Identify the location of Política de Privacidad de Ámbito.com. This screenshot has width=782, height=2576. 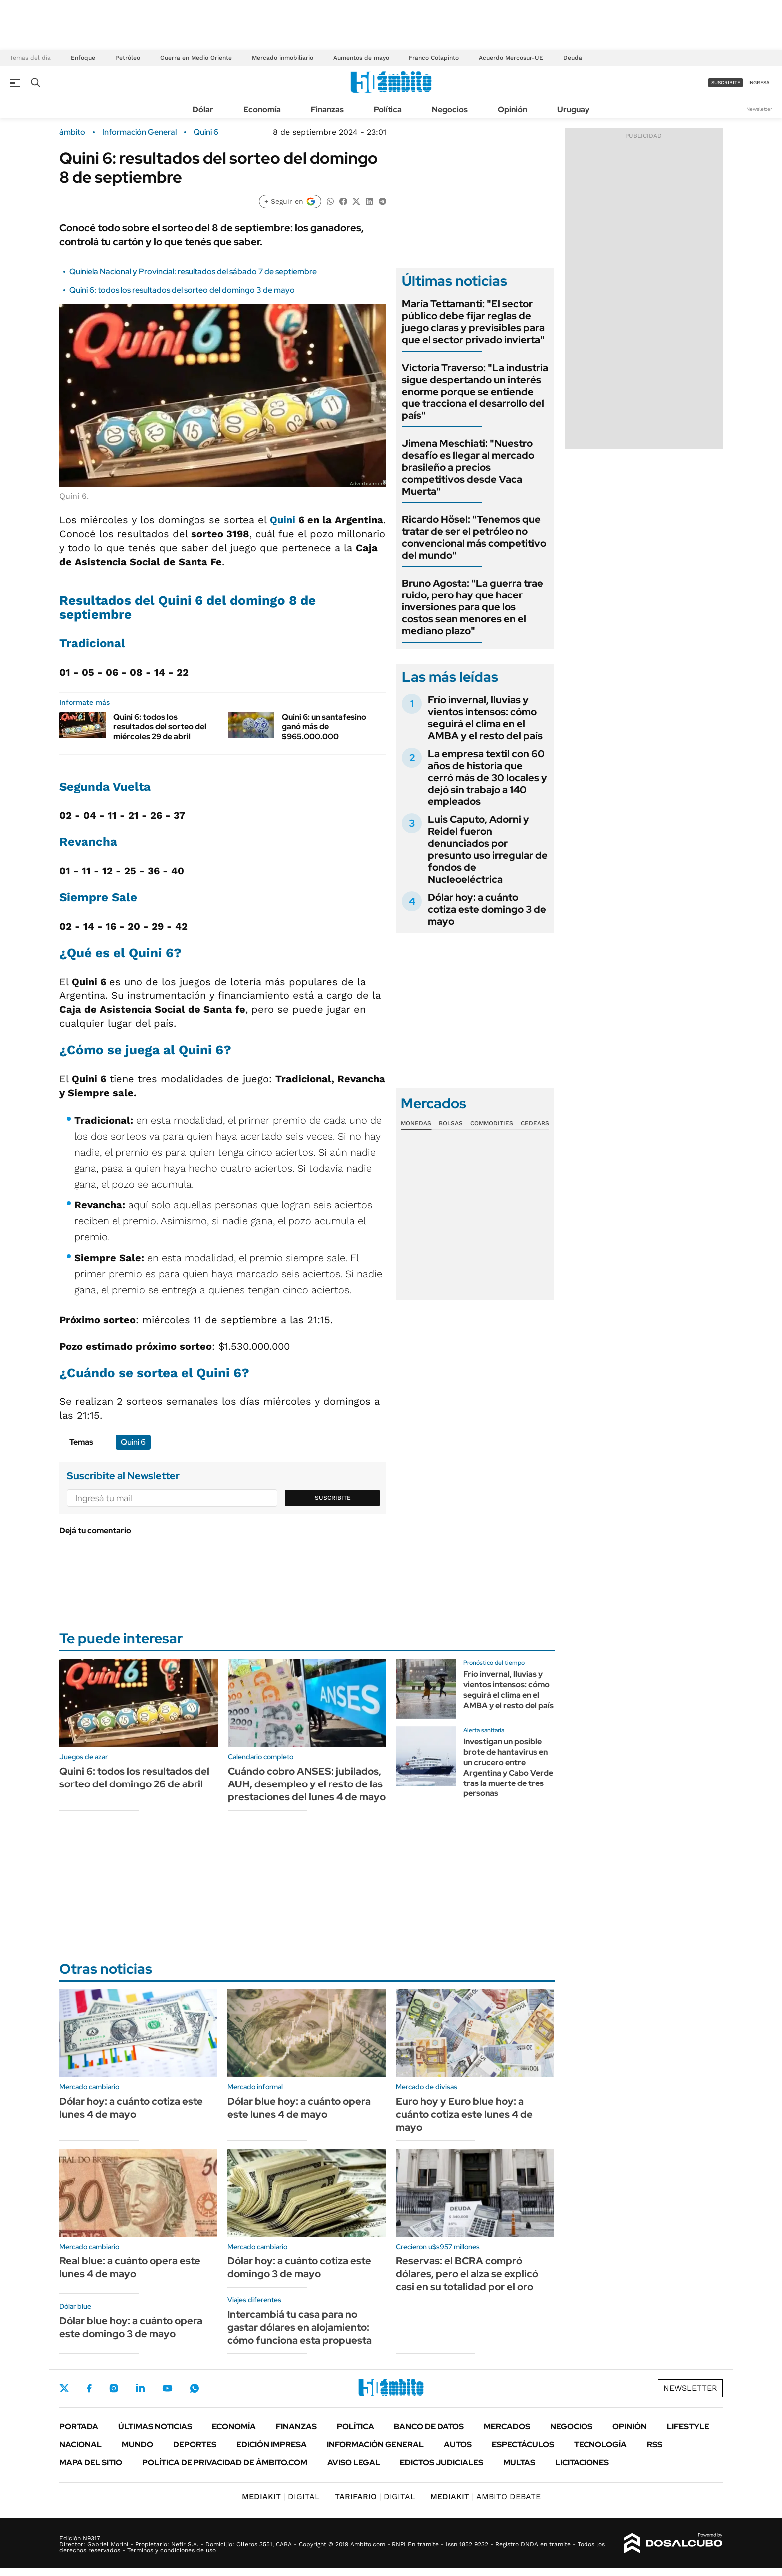
(224, 2462).